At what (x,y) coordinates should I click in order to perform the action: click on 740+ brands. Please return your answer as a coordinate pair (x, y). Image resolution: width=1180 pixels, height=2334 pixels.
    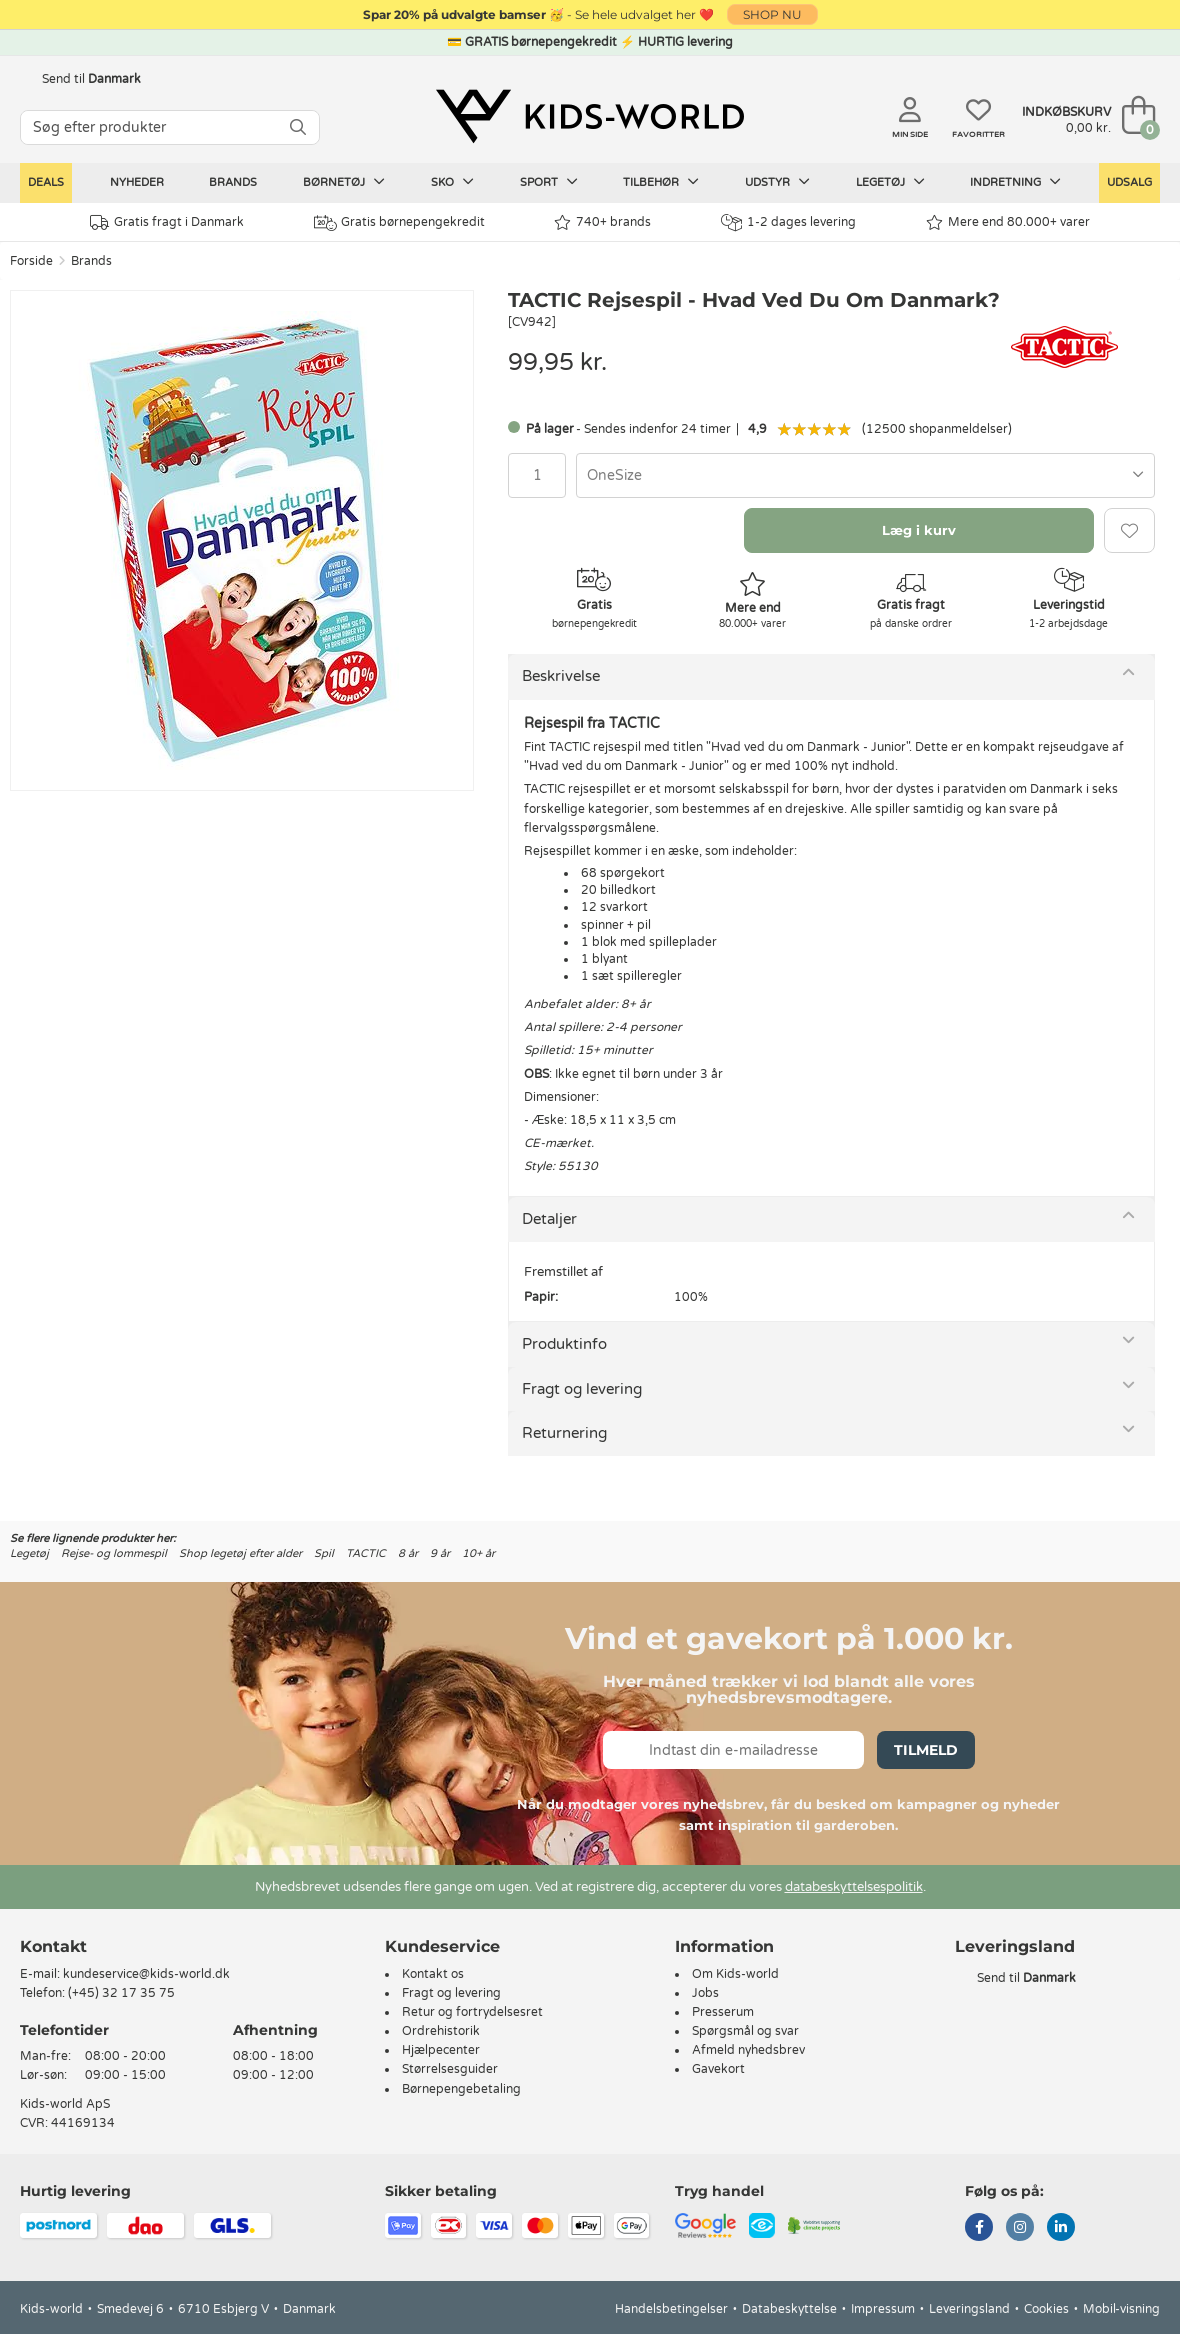
    Looking at the image, I should click on (602, 222).